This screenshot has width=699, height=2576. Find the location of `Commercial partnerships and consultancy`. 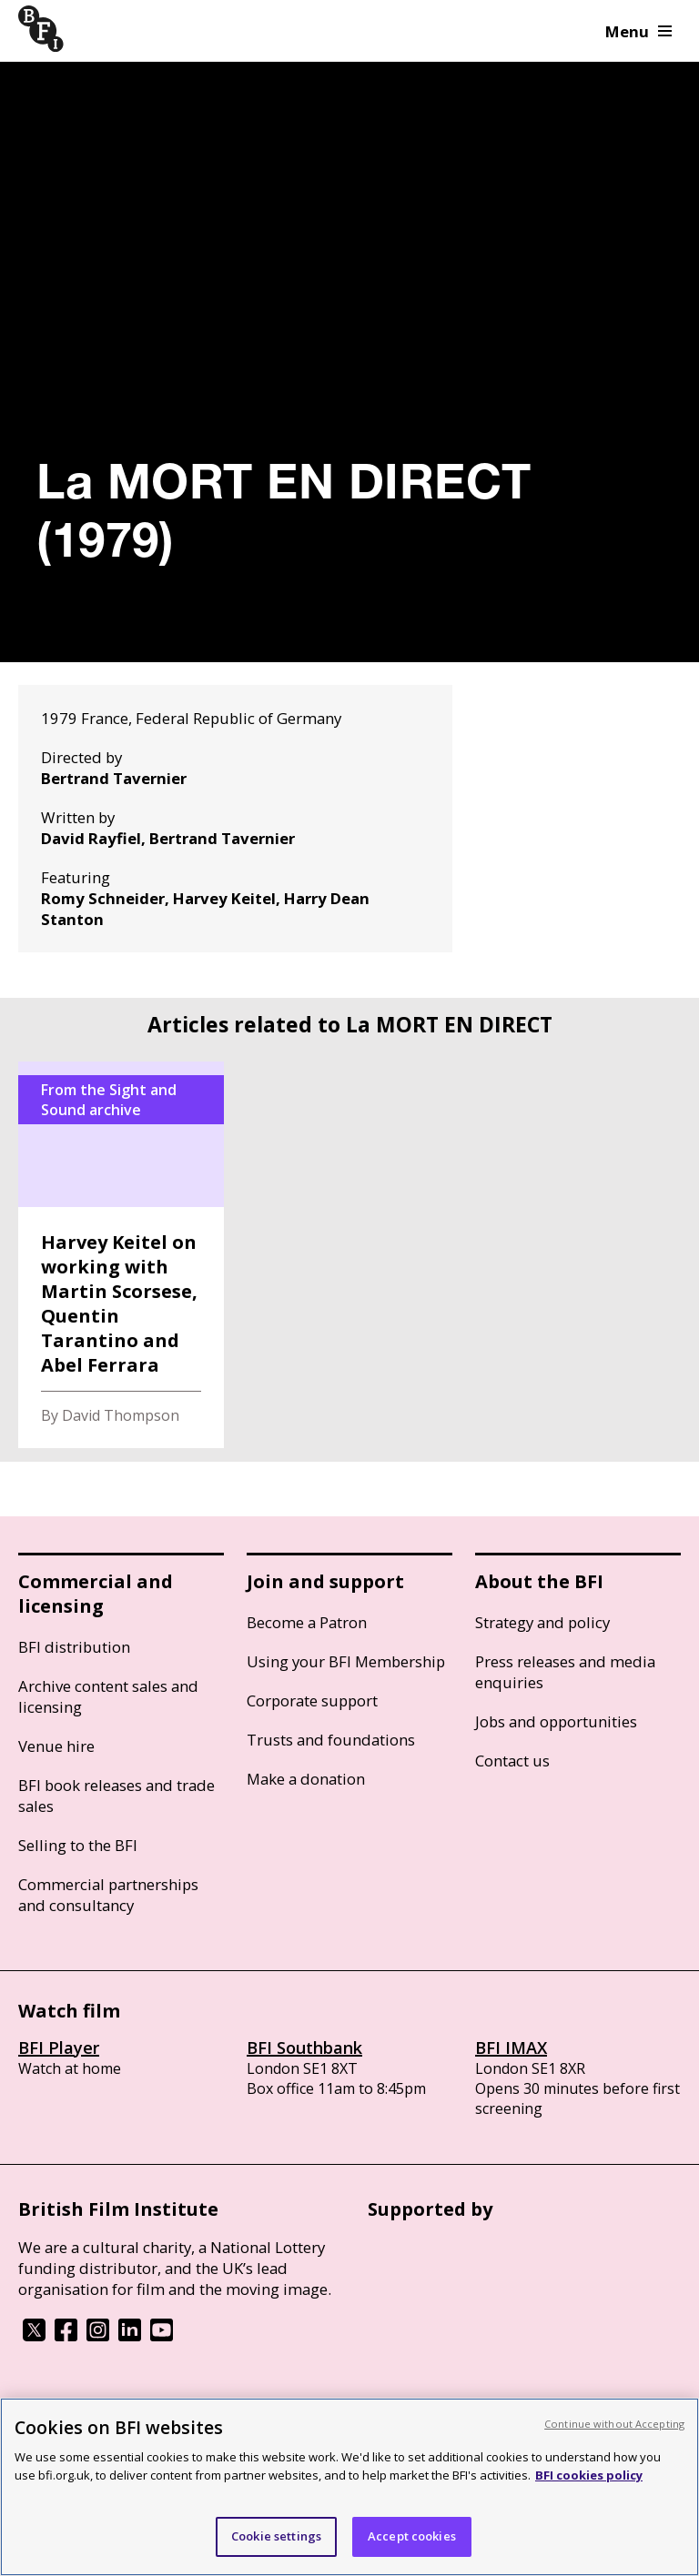

Commercial partnerships and consultancy is located at coordinates (108, 1895).